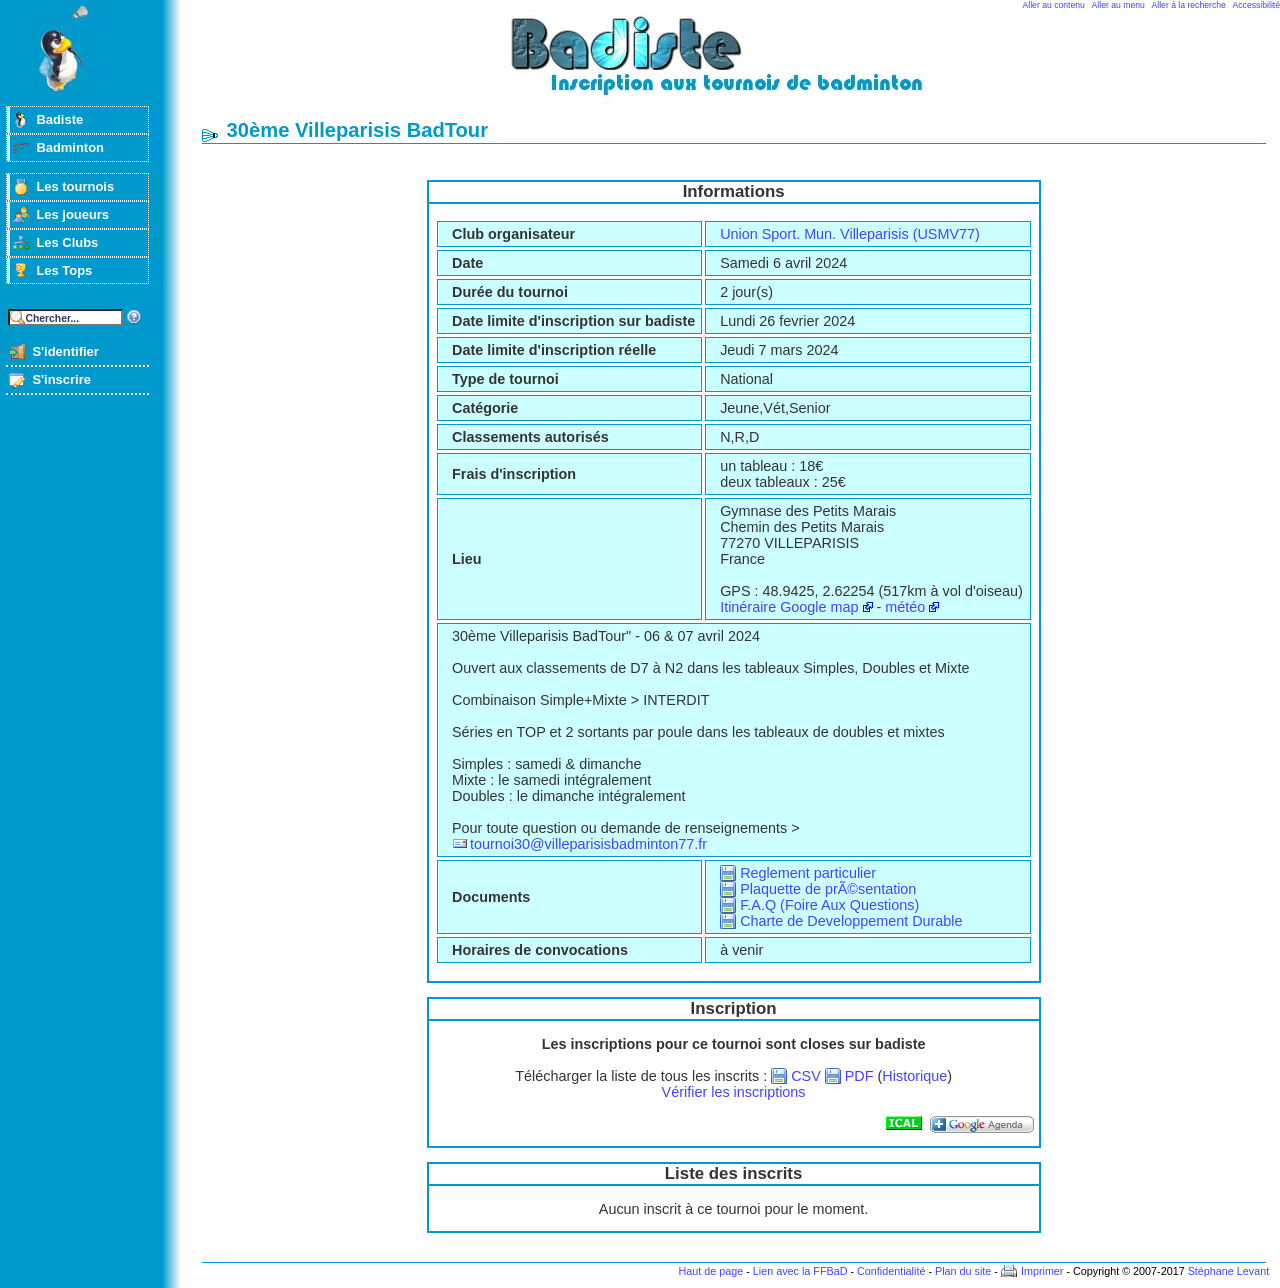 This screenshot has width=1280, height=1288. Describe the element at coordinates (1118, 5) in the screenshot. I see `Aller au menu` at that location.